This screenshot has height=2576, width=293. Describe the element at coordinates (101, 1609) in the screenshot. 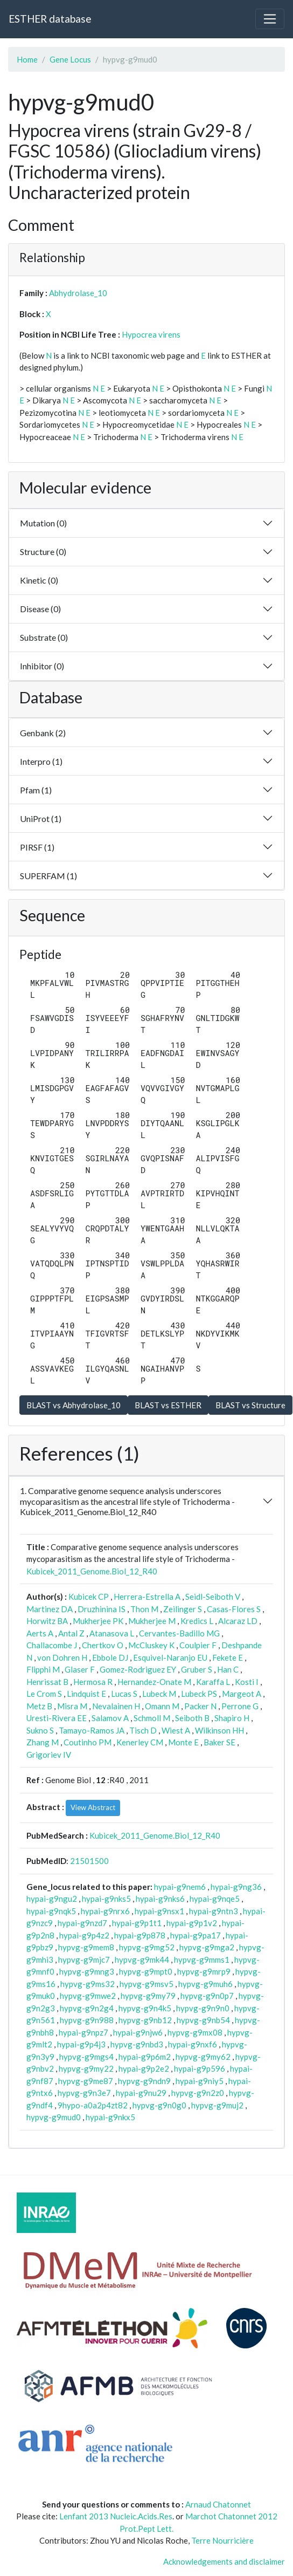

I see `Druzhinina IS` at that location.